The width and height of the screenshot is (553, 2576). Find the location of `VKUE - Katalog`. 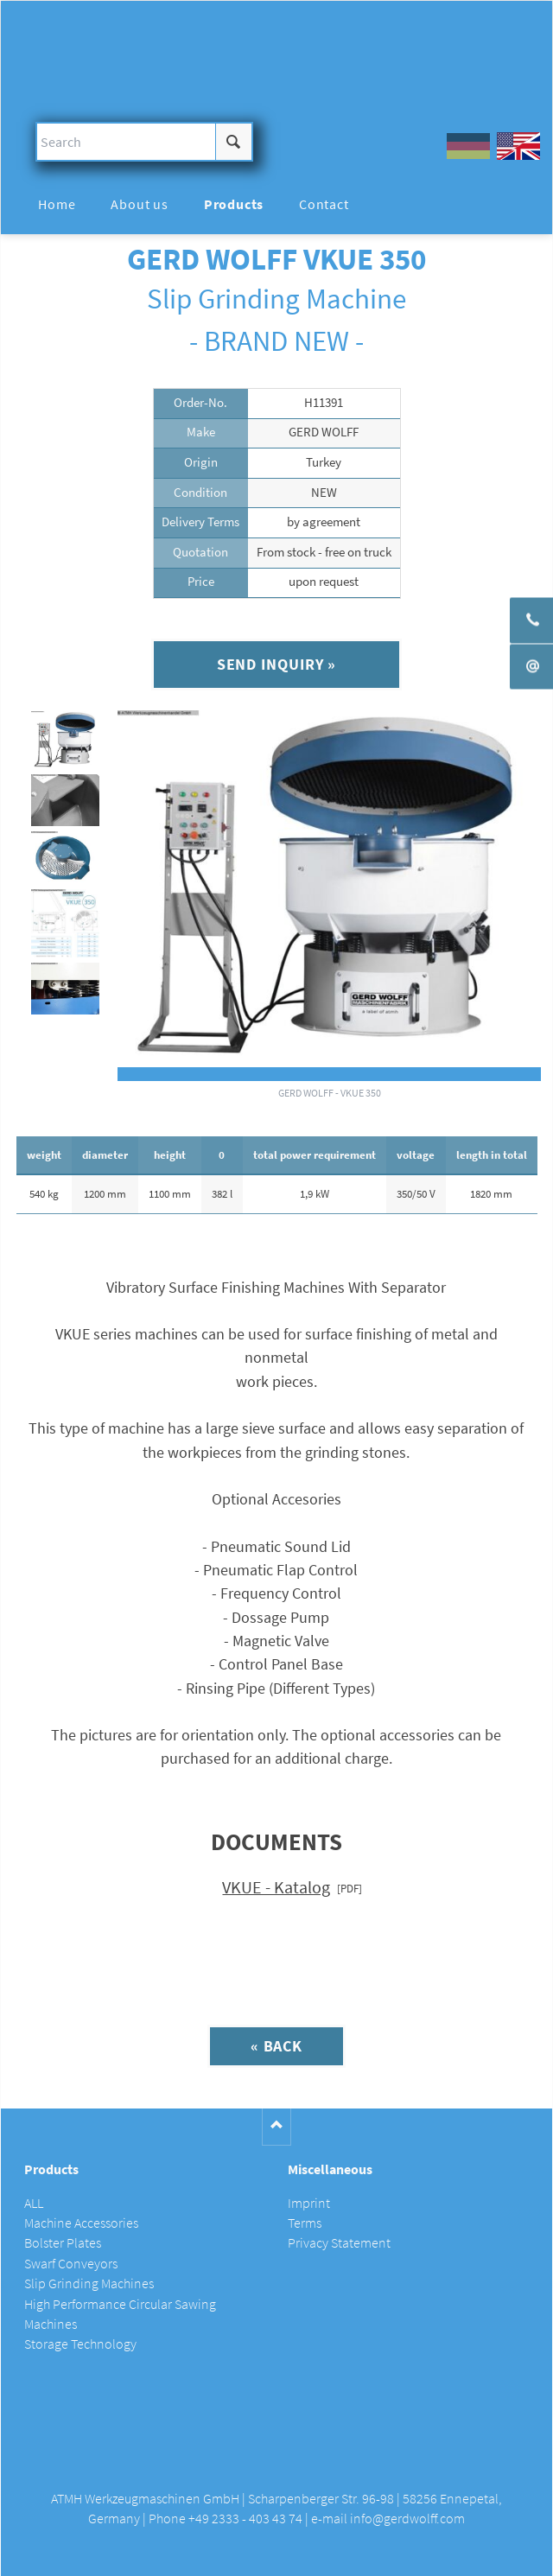

VKUE - Katalog is located at coordinates (276, 1887).